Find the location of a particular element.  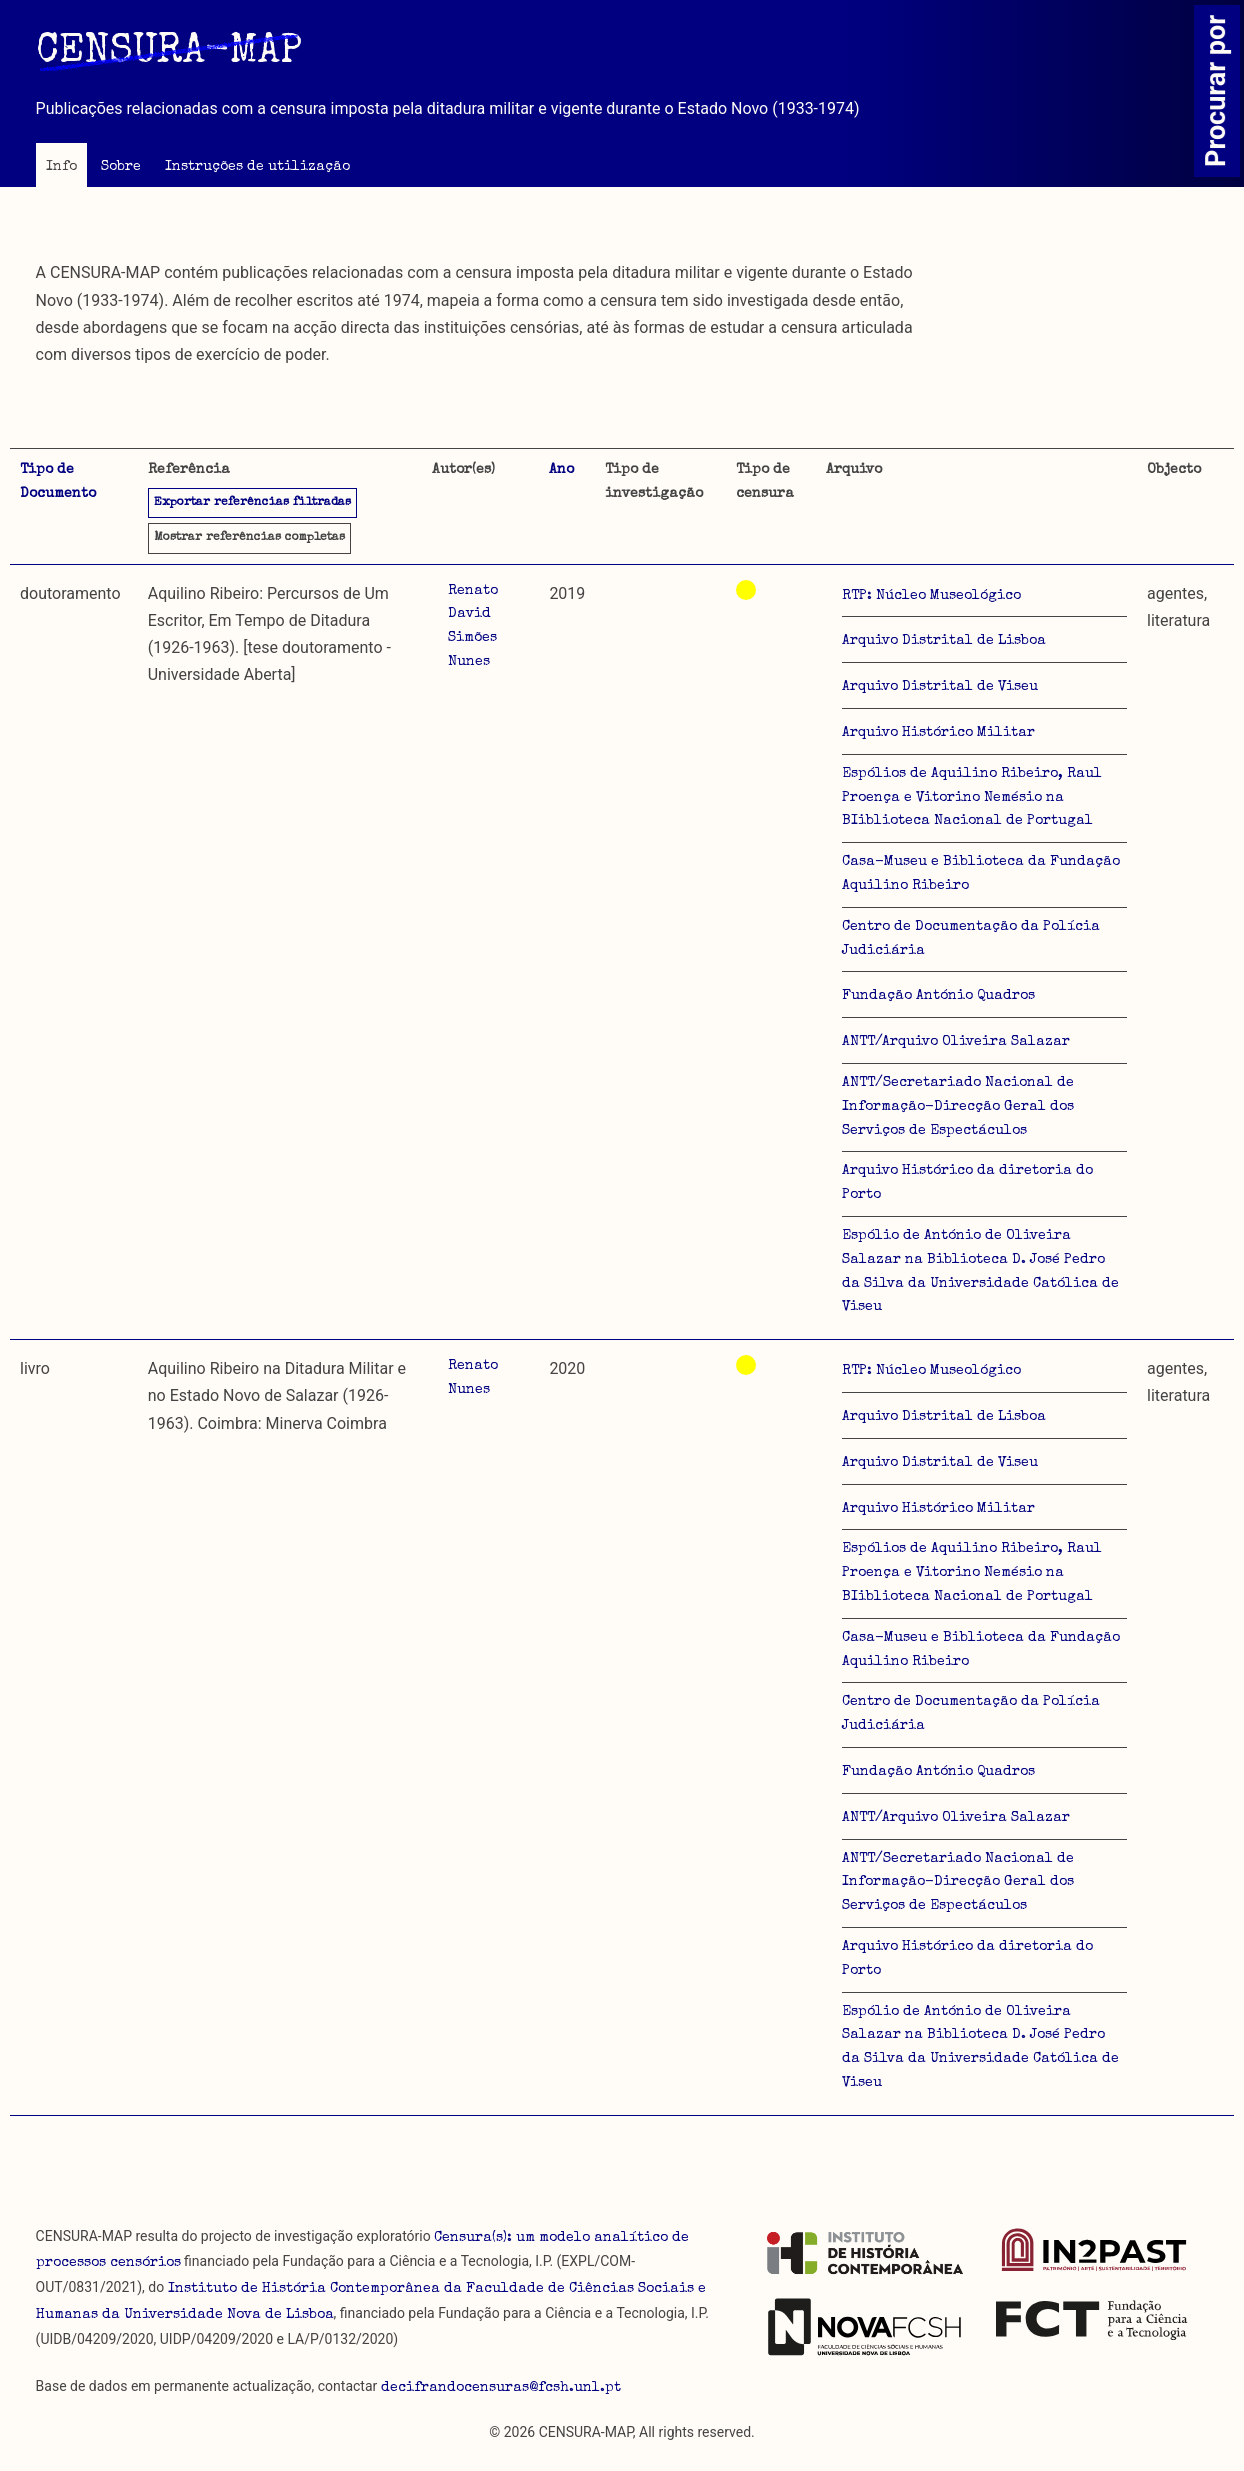

Info is located at coordinates (61, 167).